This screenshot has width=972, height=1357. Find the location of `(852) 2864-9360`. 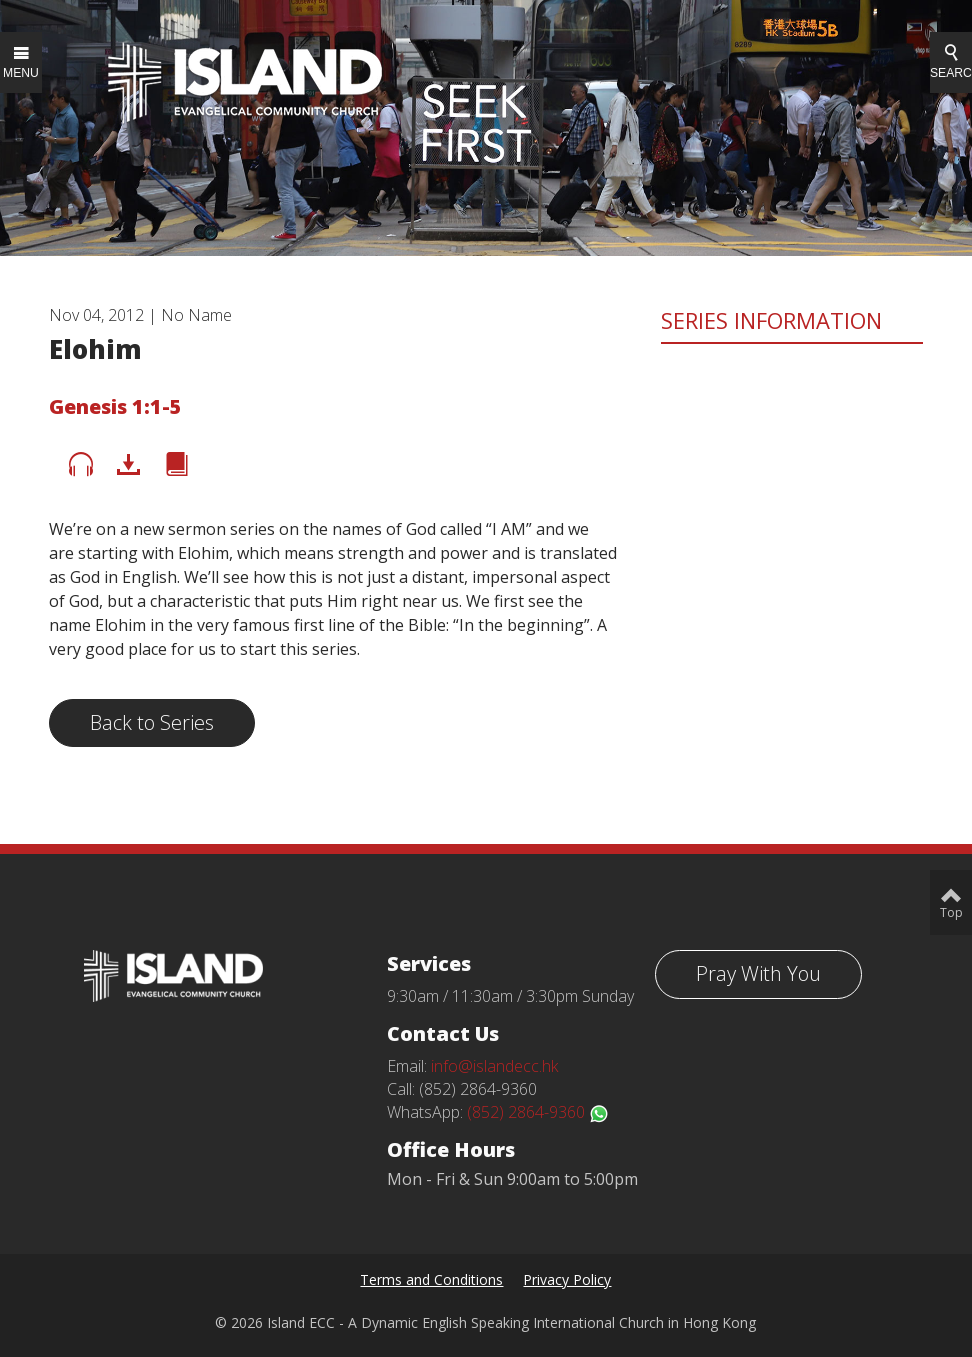

(852) 2864-9360 is located at coordinates (538, 1112).